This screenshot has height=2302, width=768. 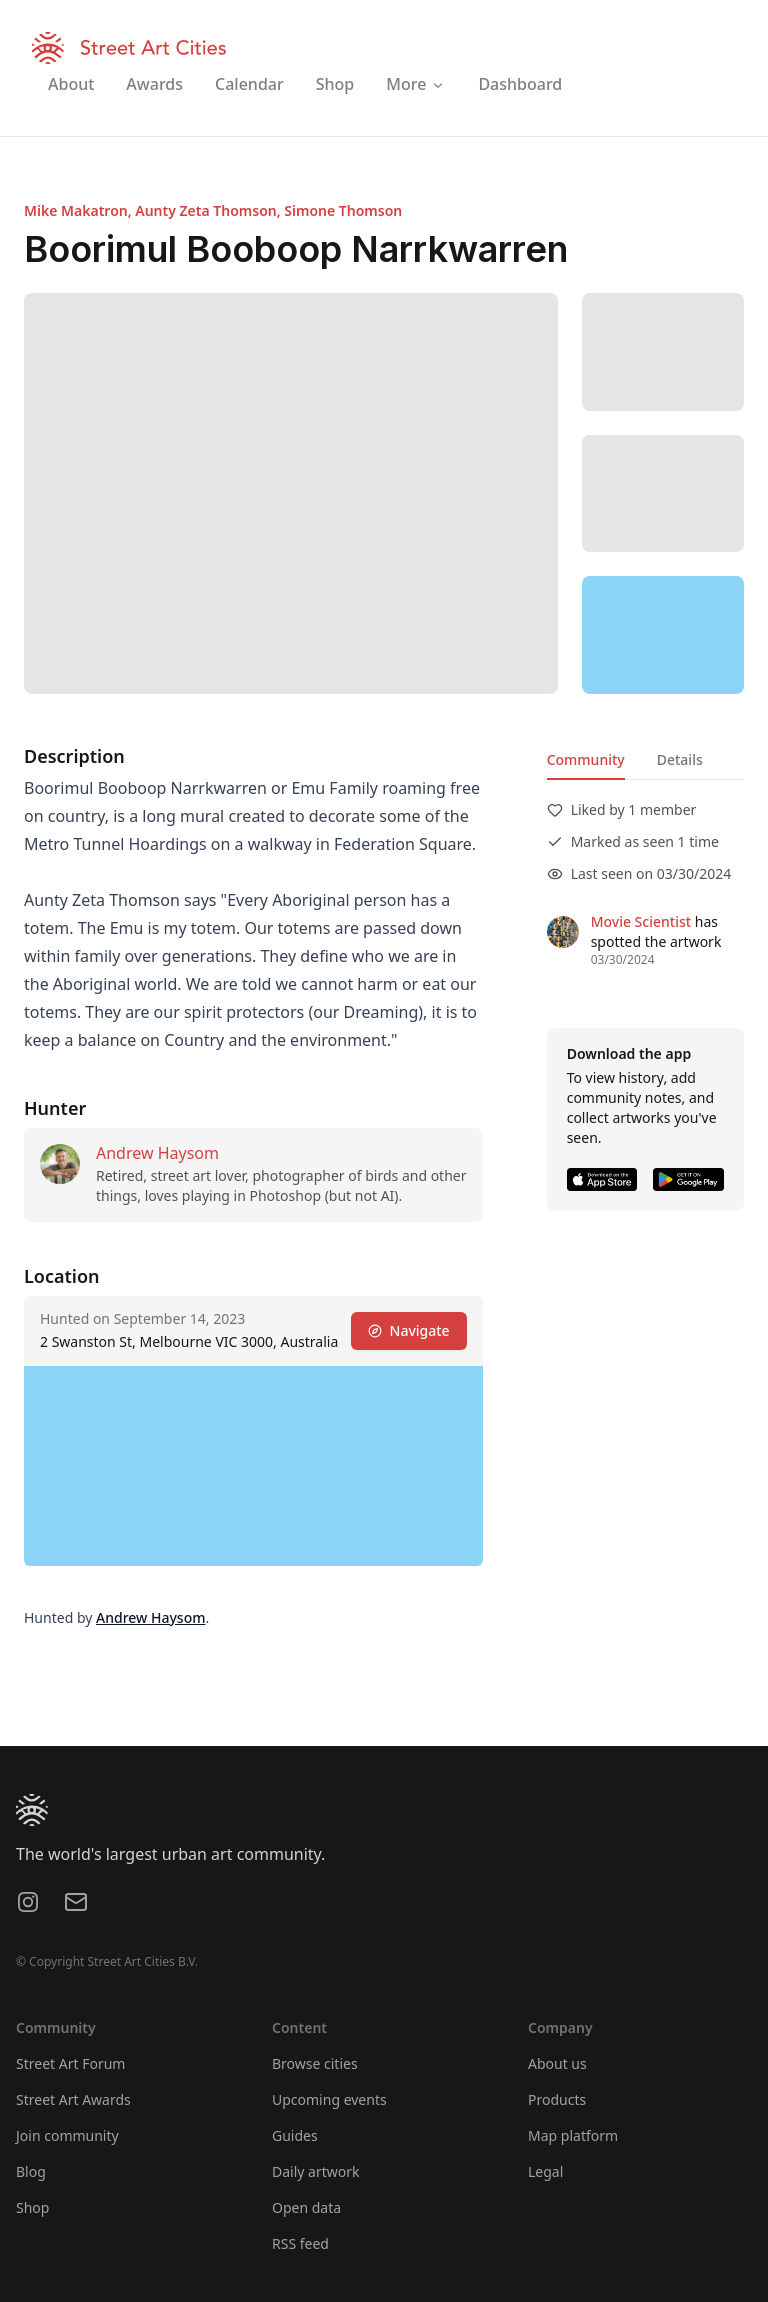 What do you see at coordinates (573, 2135) in the screenshot?
I see `Map platform` at bounding box center [573, 2135].